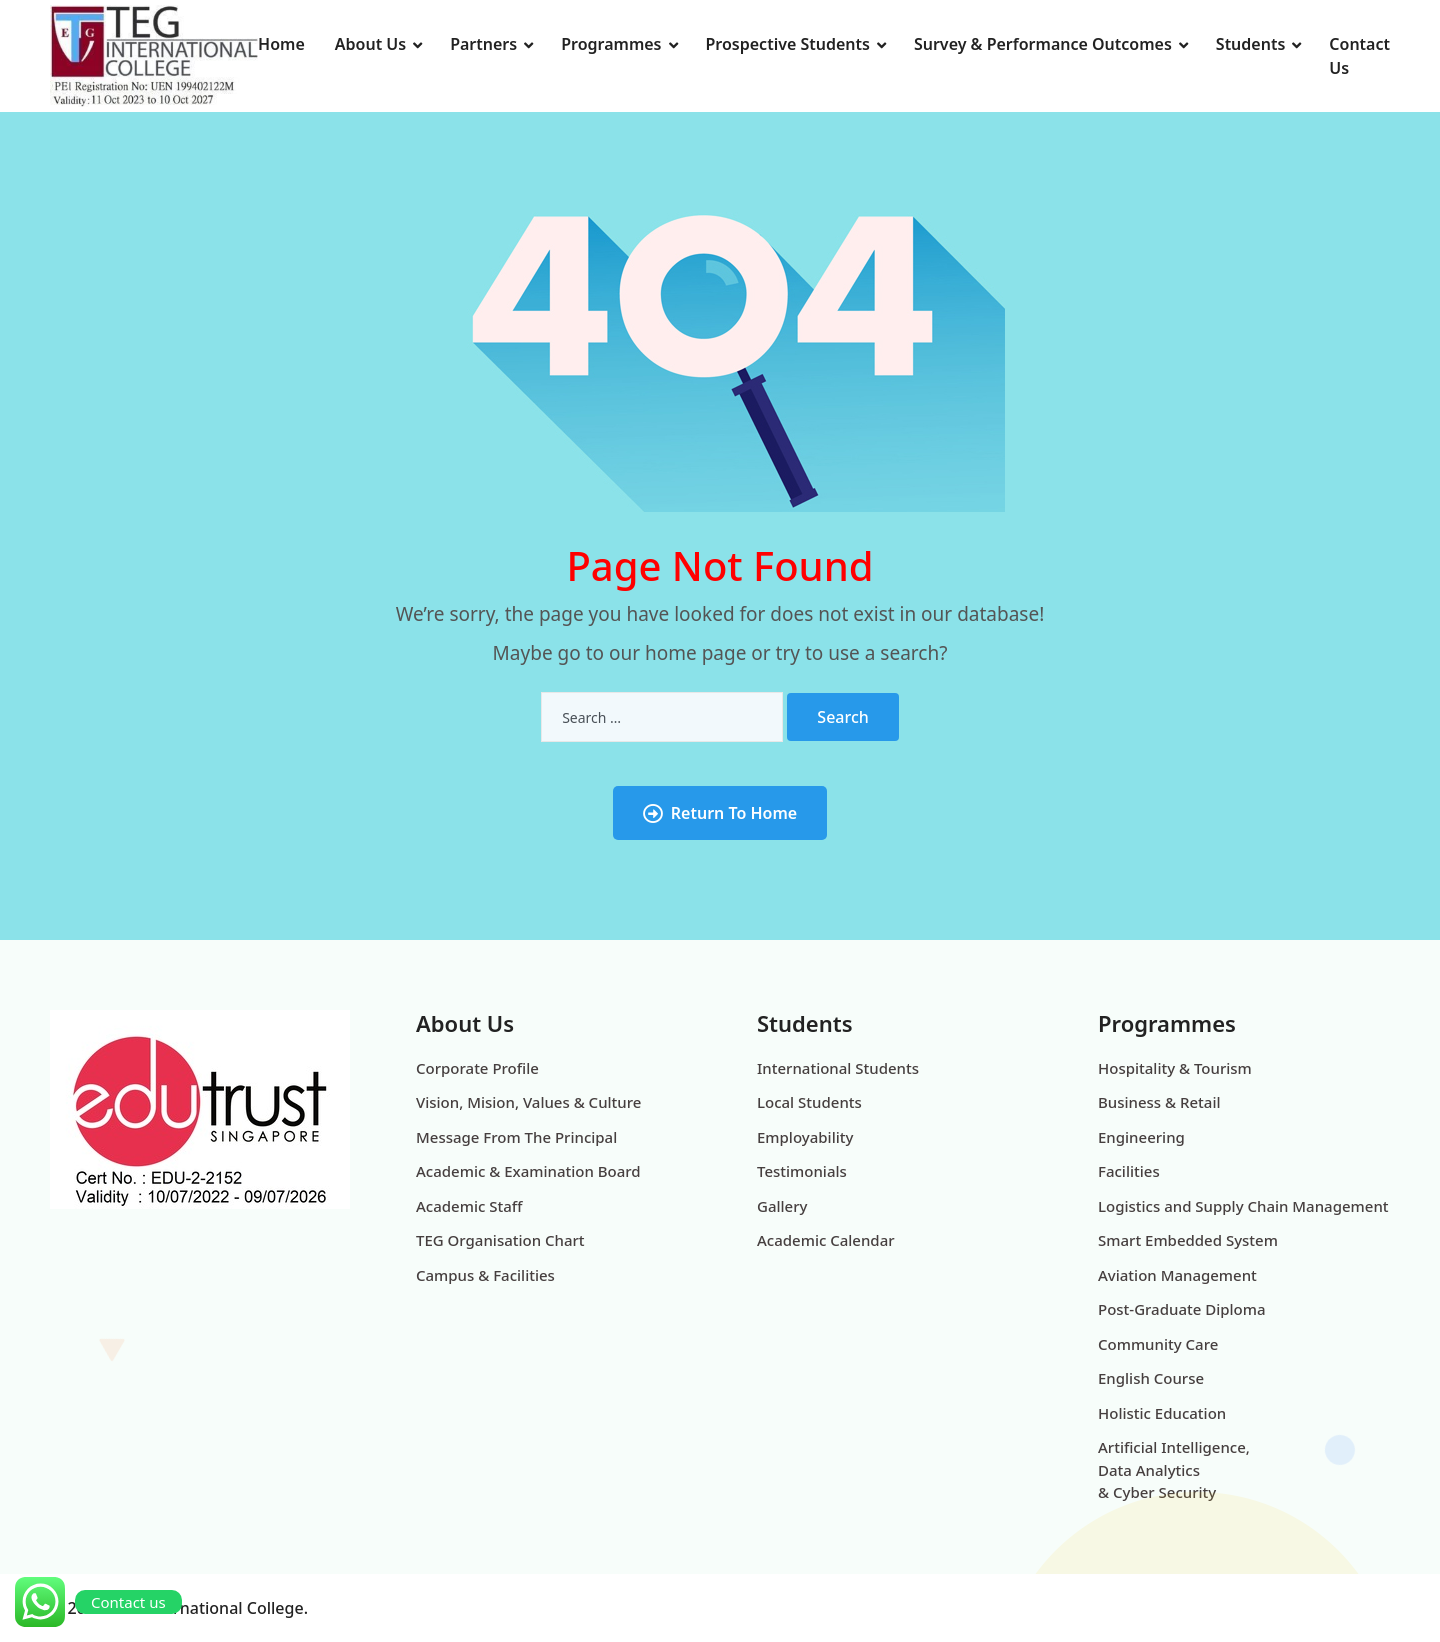  Describe the element at coordinates (611, 44) in the screenshot. I see `Programmes` at that location.